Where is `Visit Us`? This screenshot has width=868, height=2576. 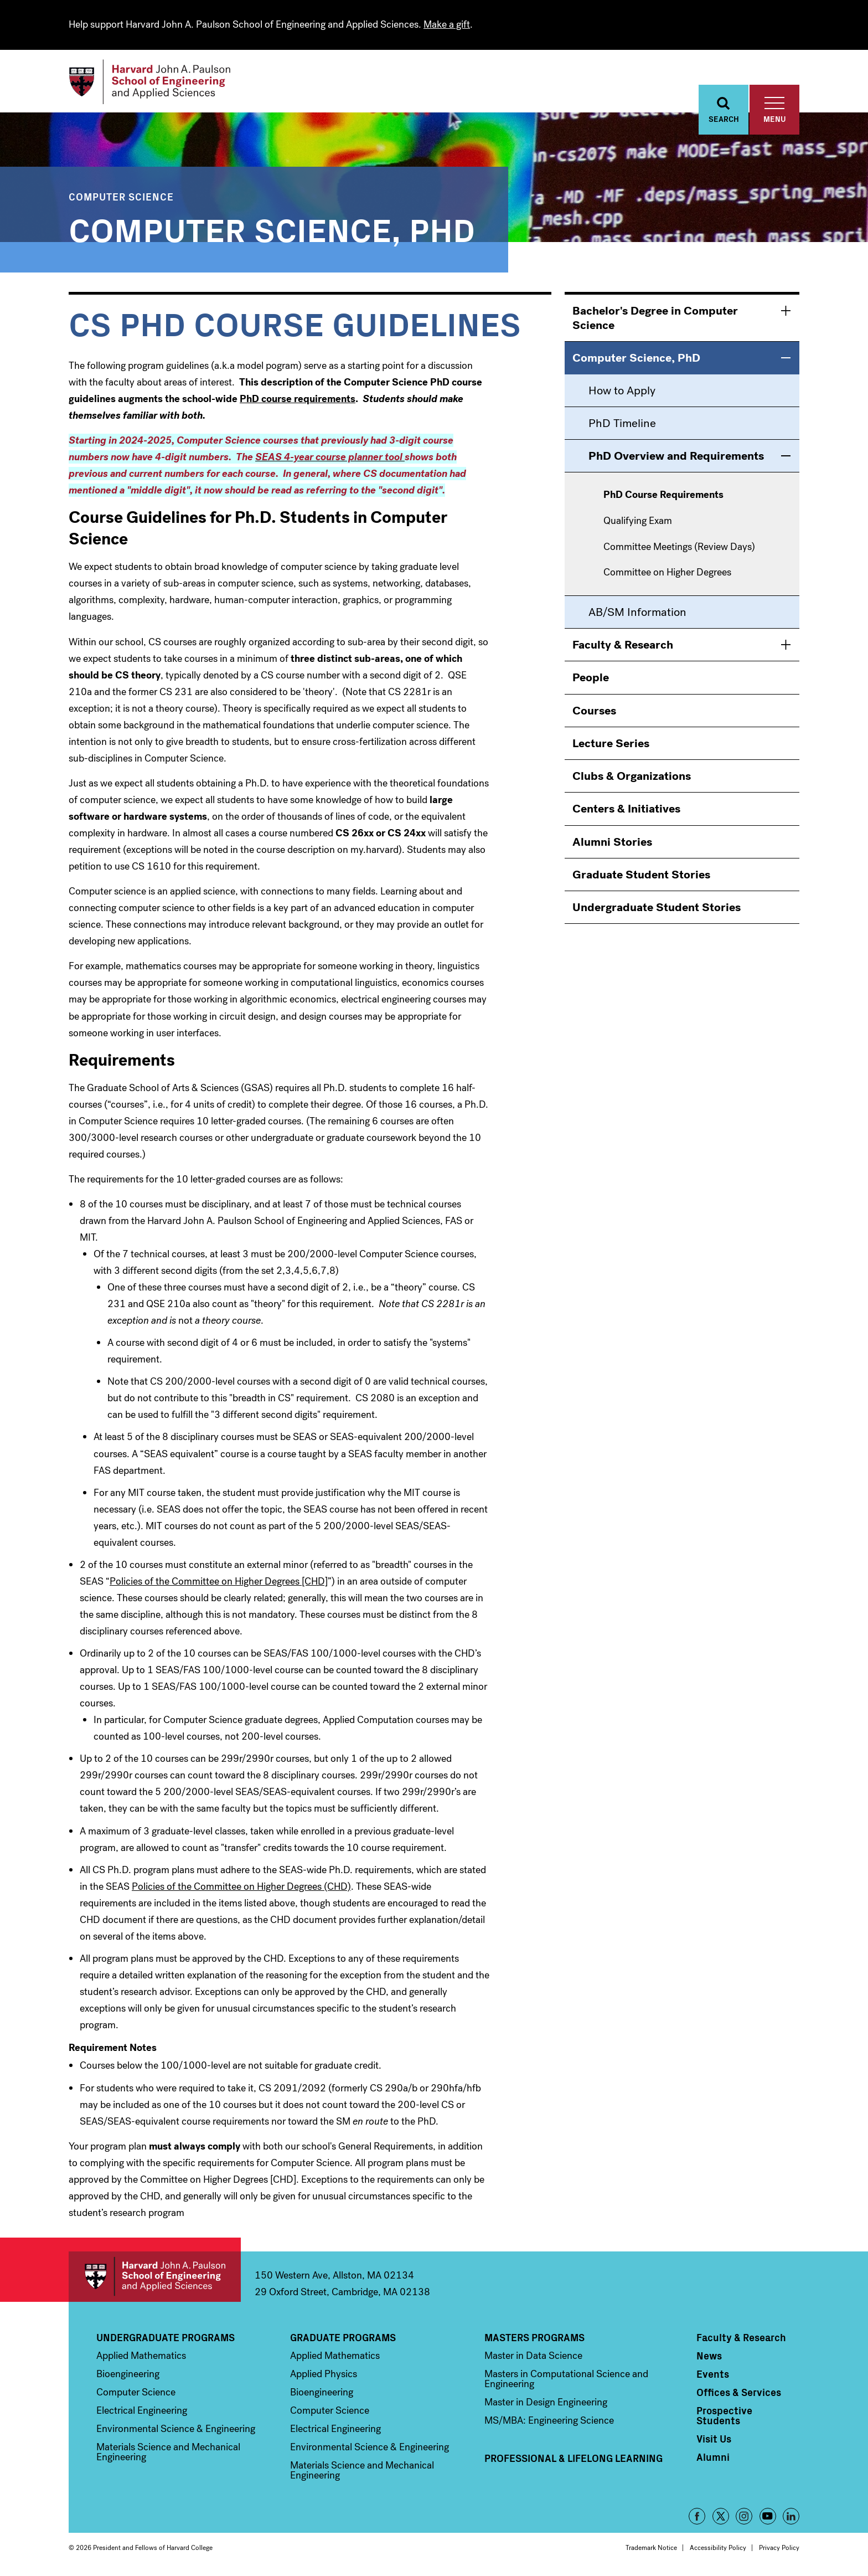 Visit Us is located at coordinates (713, 2440).